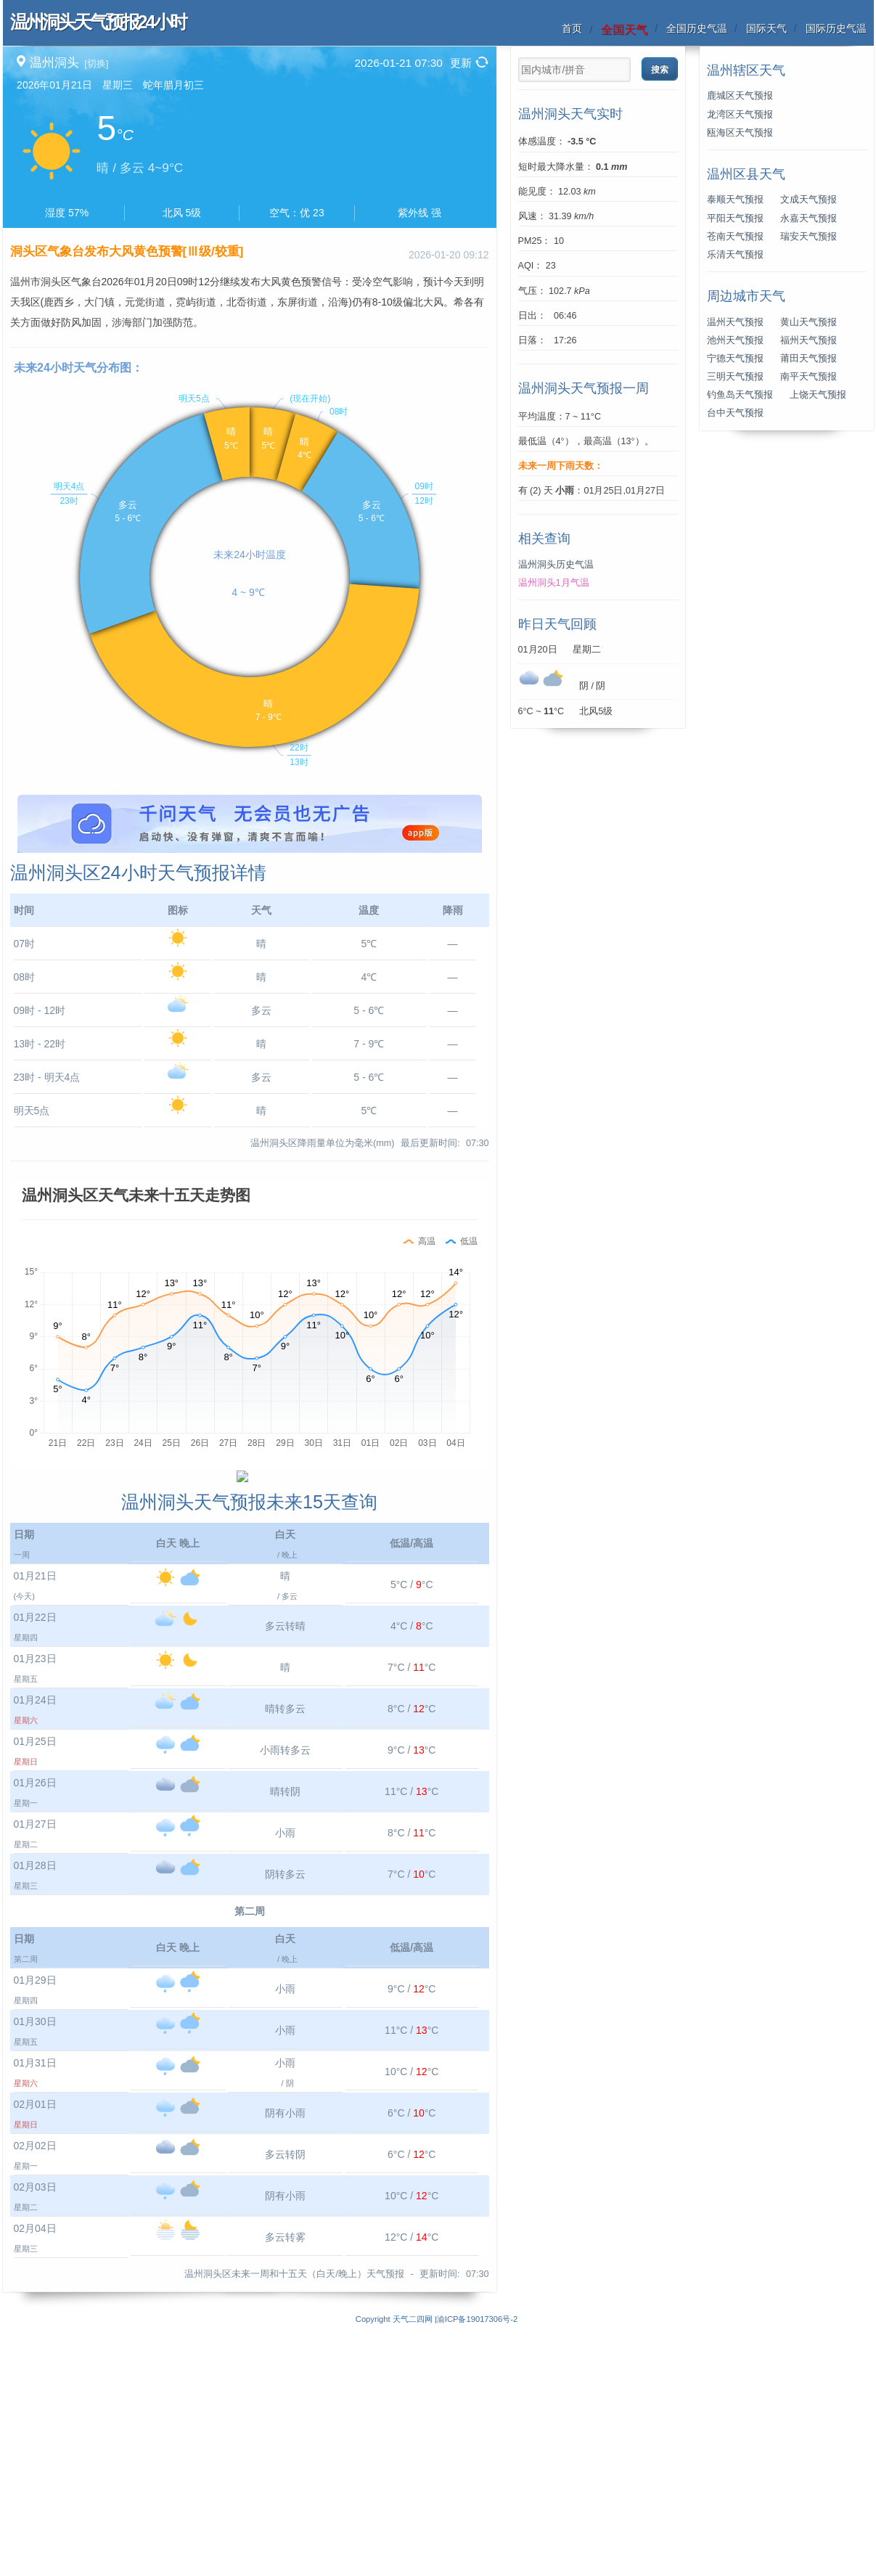 Image resolution: width=876 pixels, height=2576 pixels. What do you see at coordinates (735, 255) in the screenshot?
I see `乐清天气预报` at bounding box center [735, 255].